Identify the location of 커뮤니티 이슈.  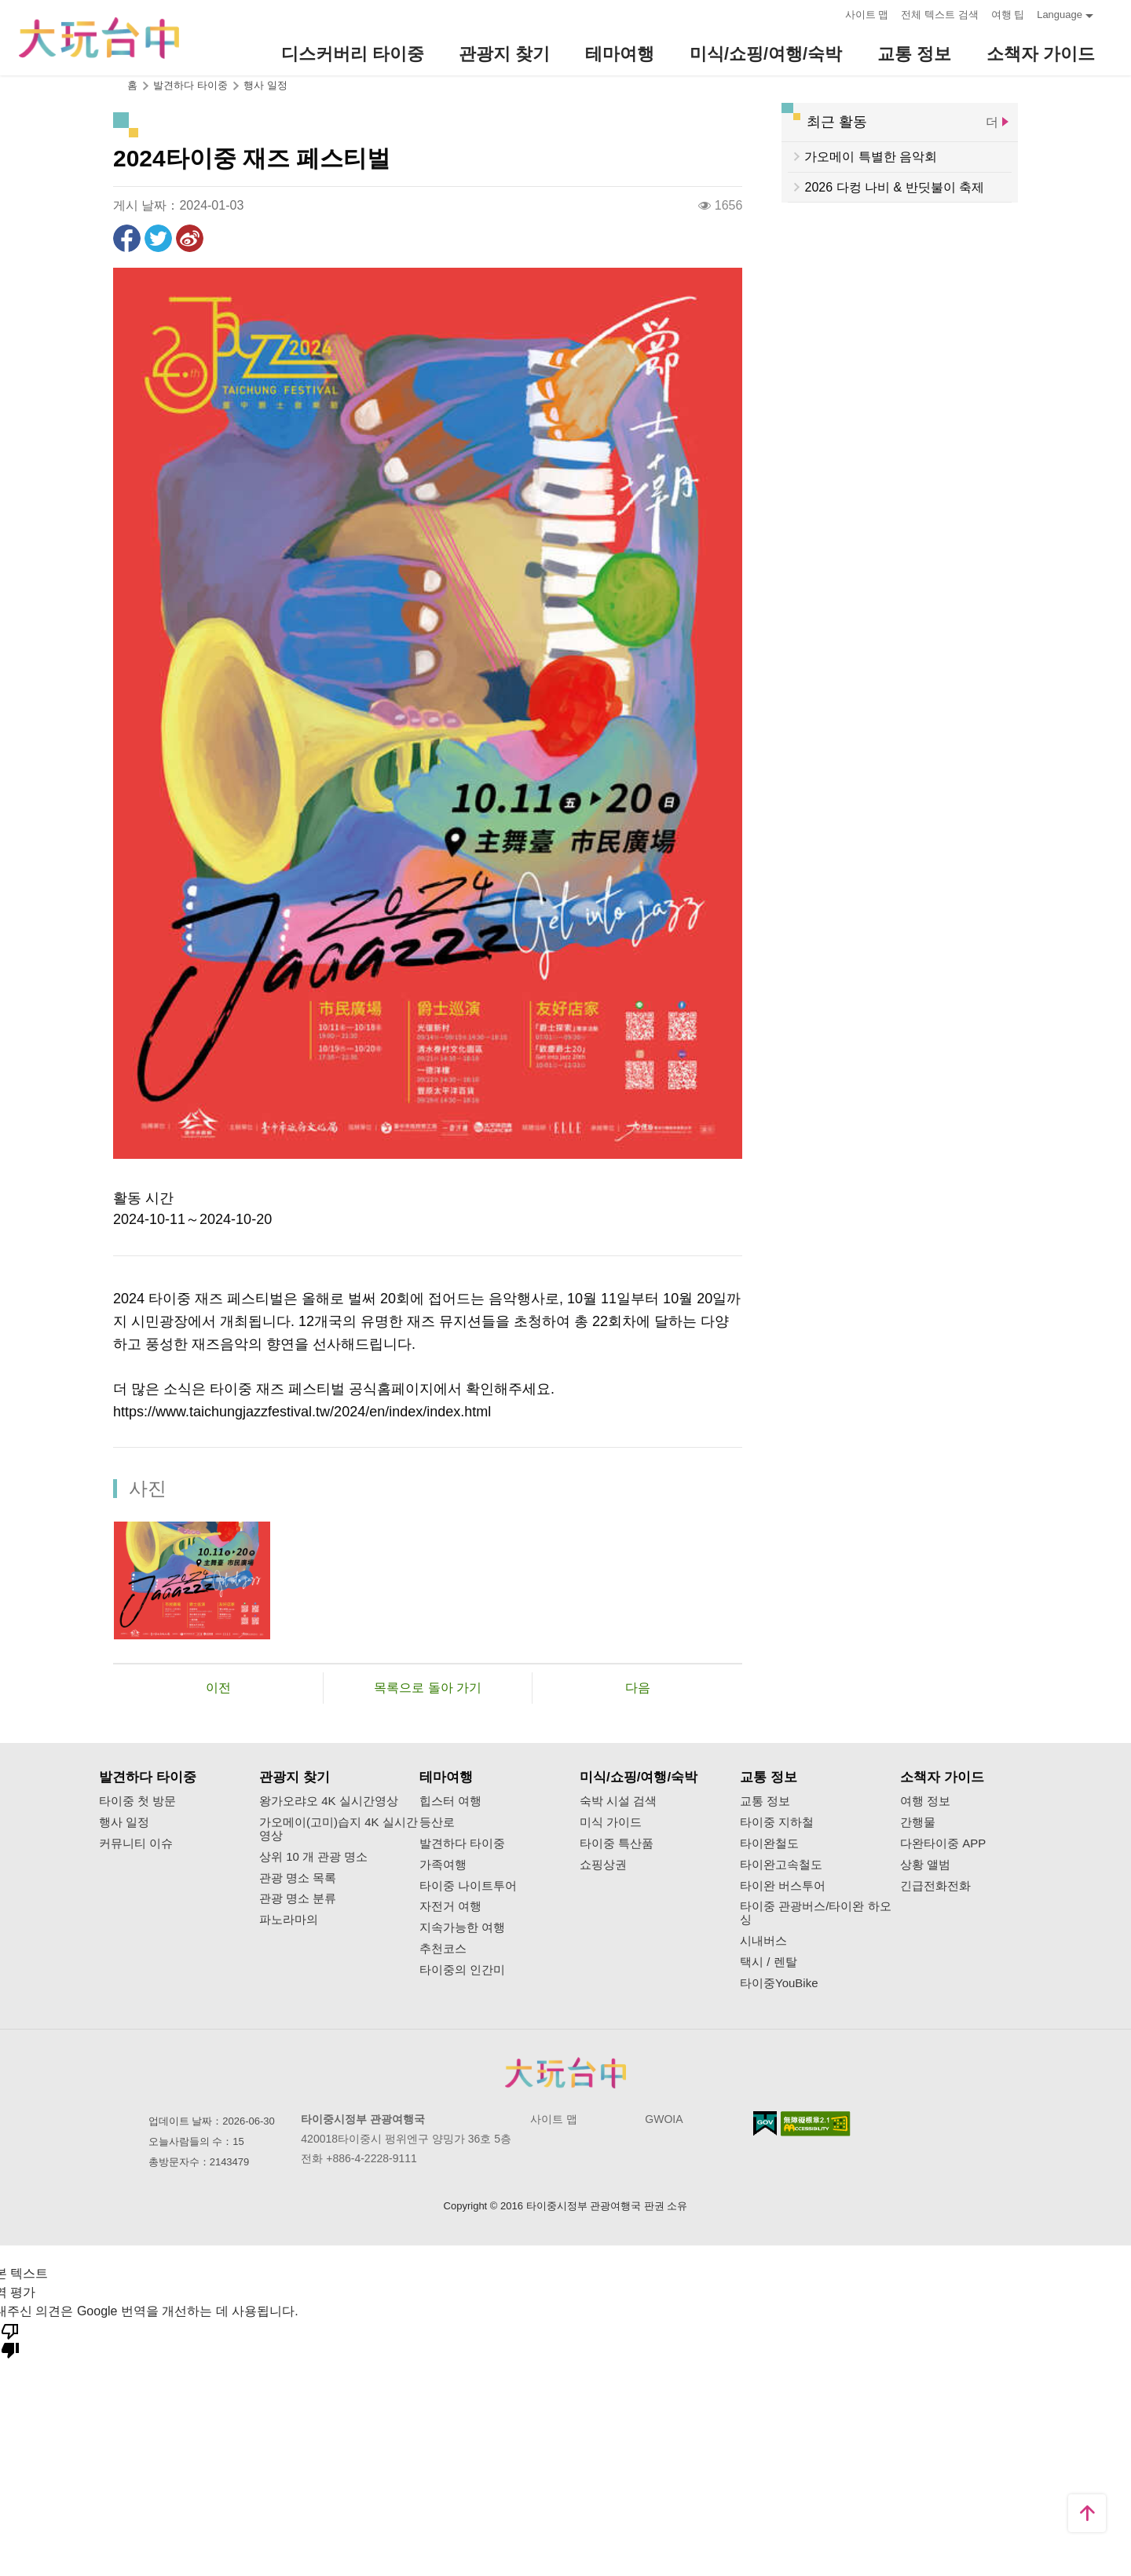
(136, 1843).